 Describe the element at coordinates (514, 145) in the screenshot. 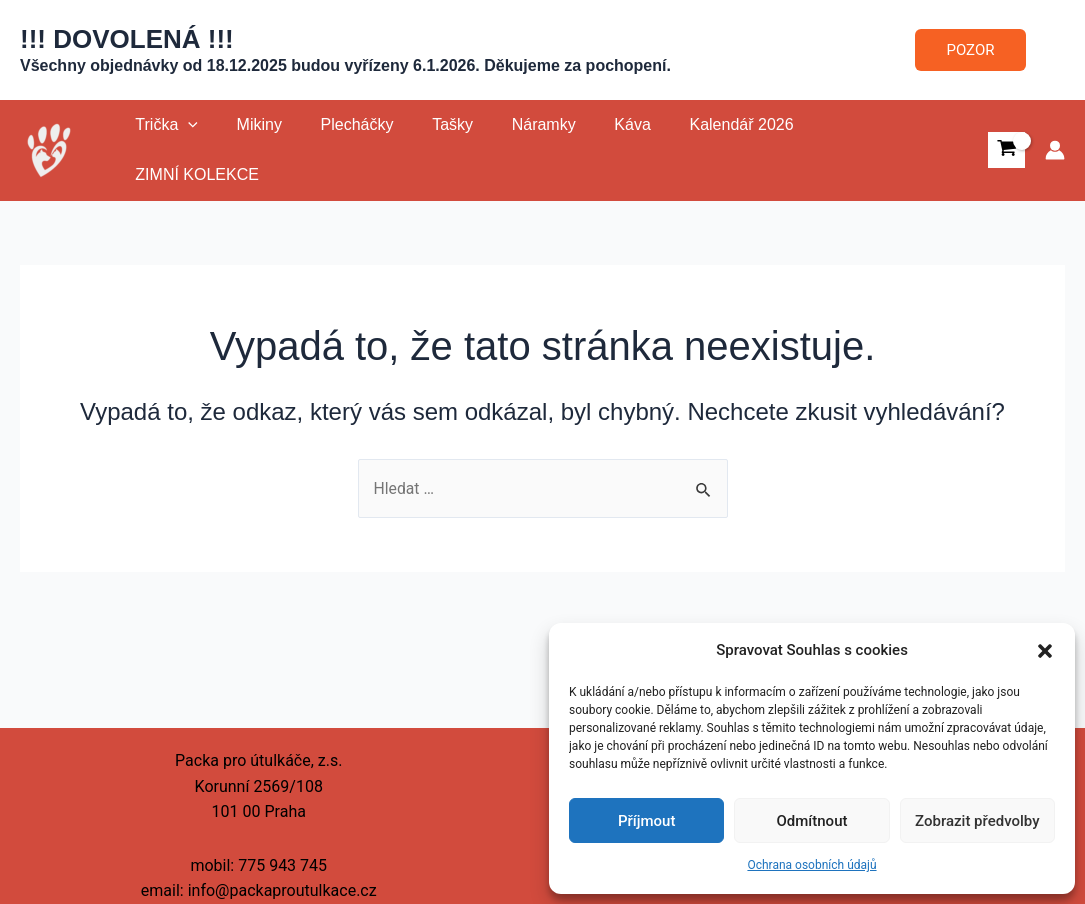

I see `Náramky` at that location.